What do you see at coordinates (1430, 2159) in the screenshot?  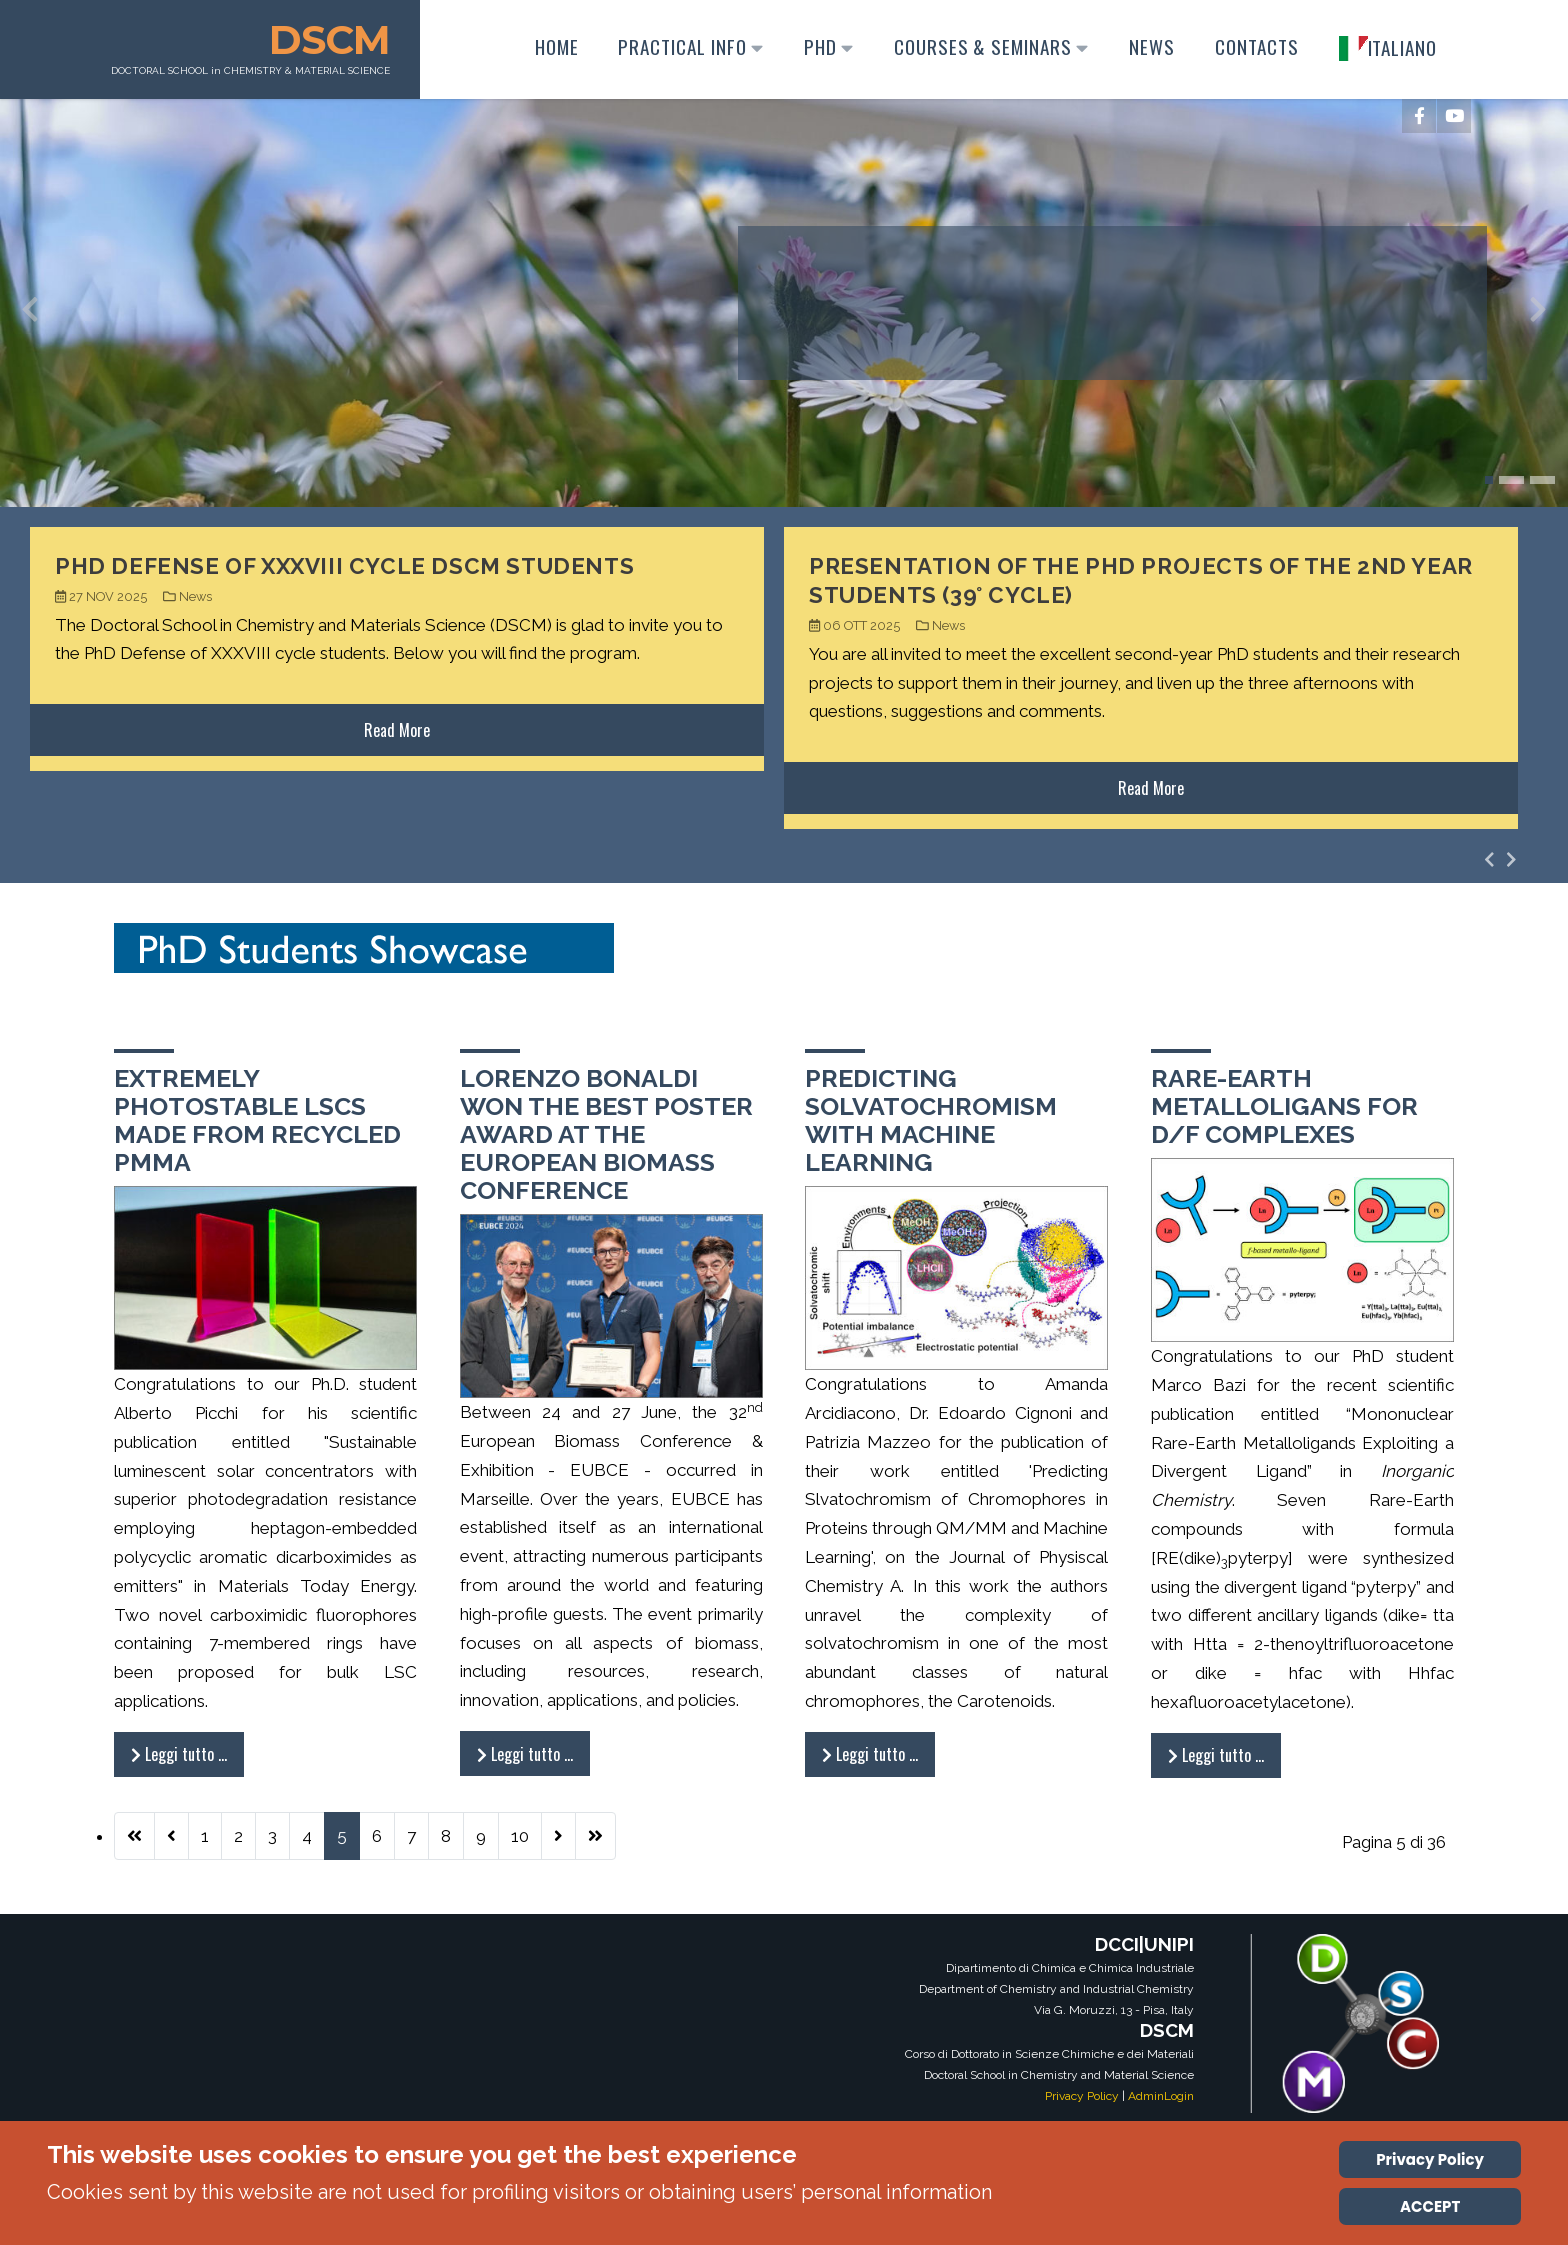 I see `Privacy Policy [Cookie Policy]` at bounding box center [1430, 2159].